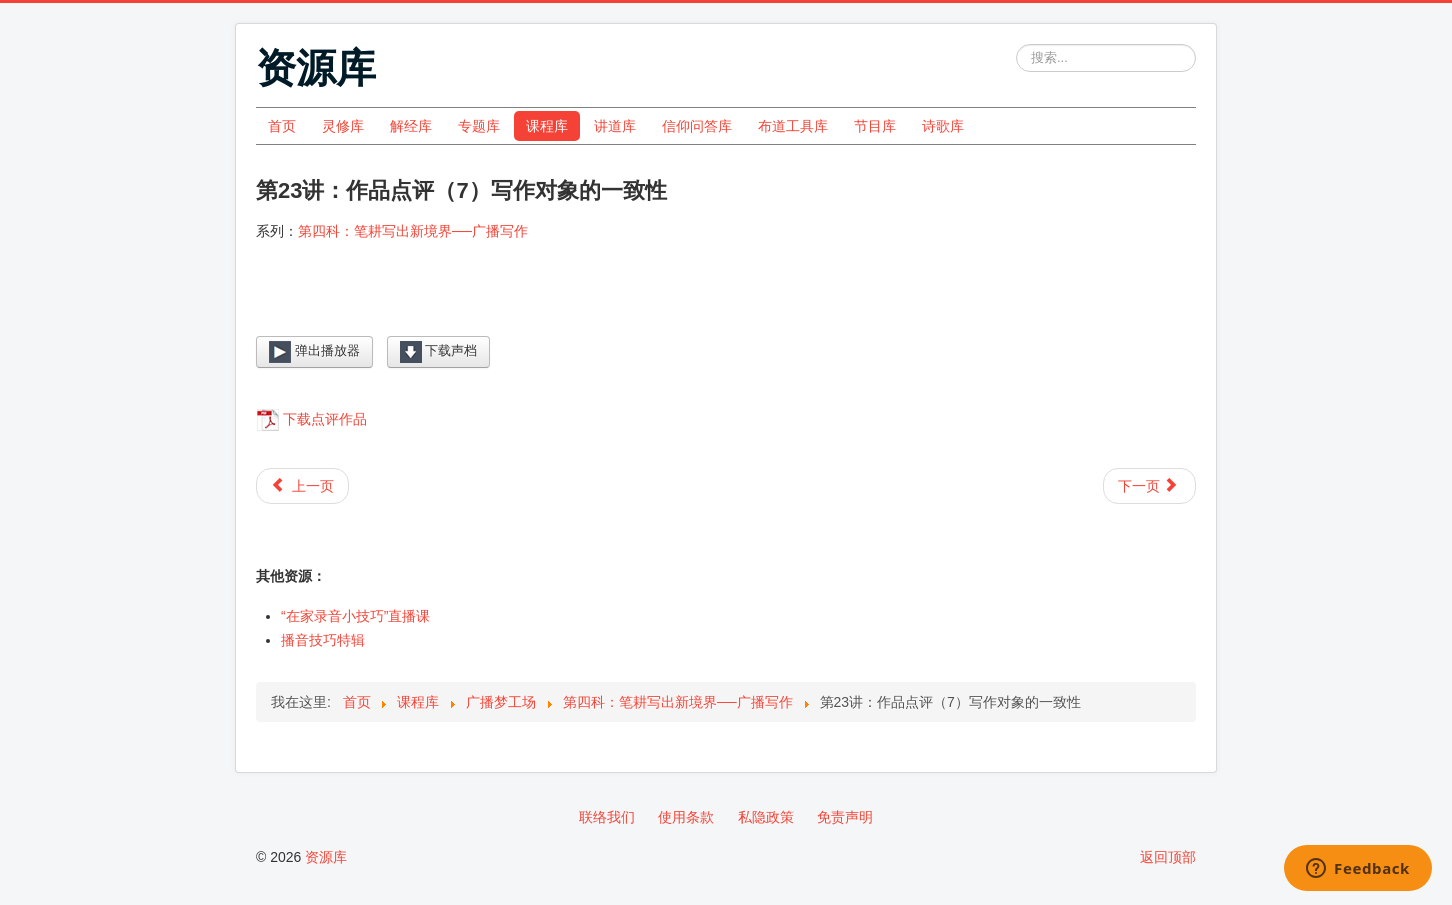 The height and width of the screenshot is (905, 1452). What do you see at coordinates (943, 126) in the screenshot?
I see `诗歌库` at bounding box center [943, 126].